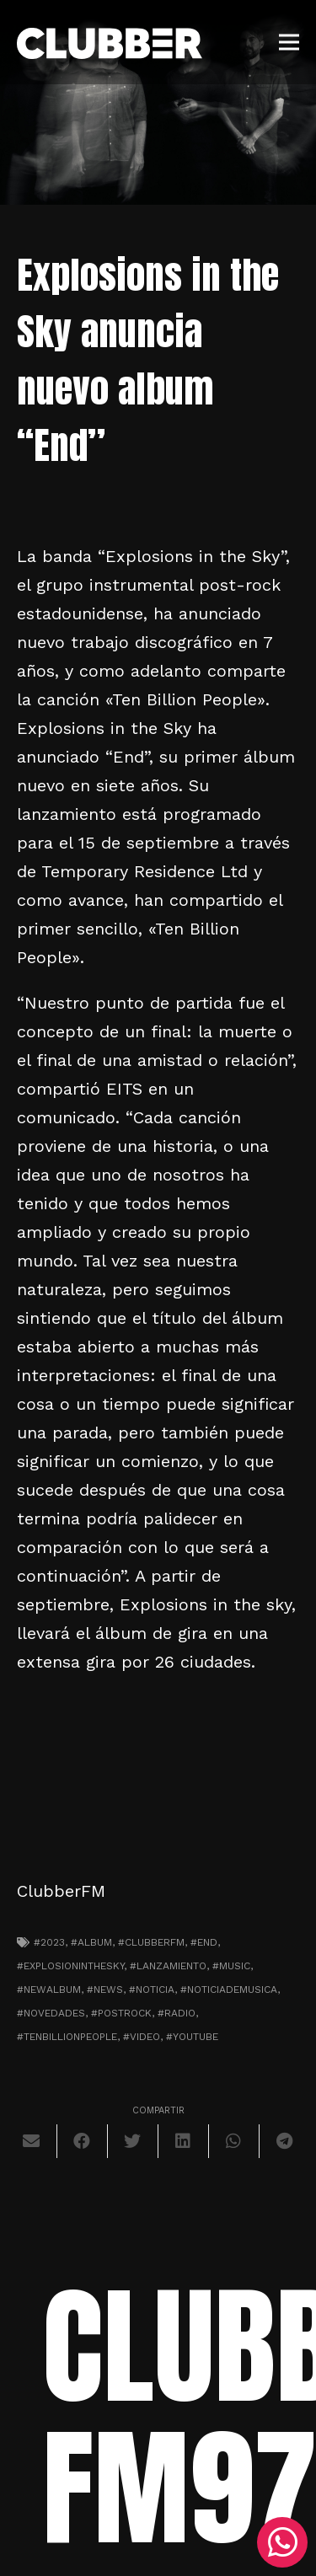  Describe the element at coordinates (151, 1989) in the screenshot. I see `#noticia` at that location.